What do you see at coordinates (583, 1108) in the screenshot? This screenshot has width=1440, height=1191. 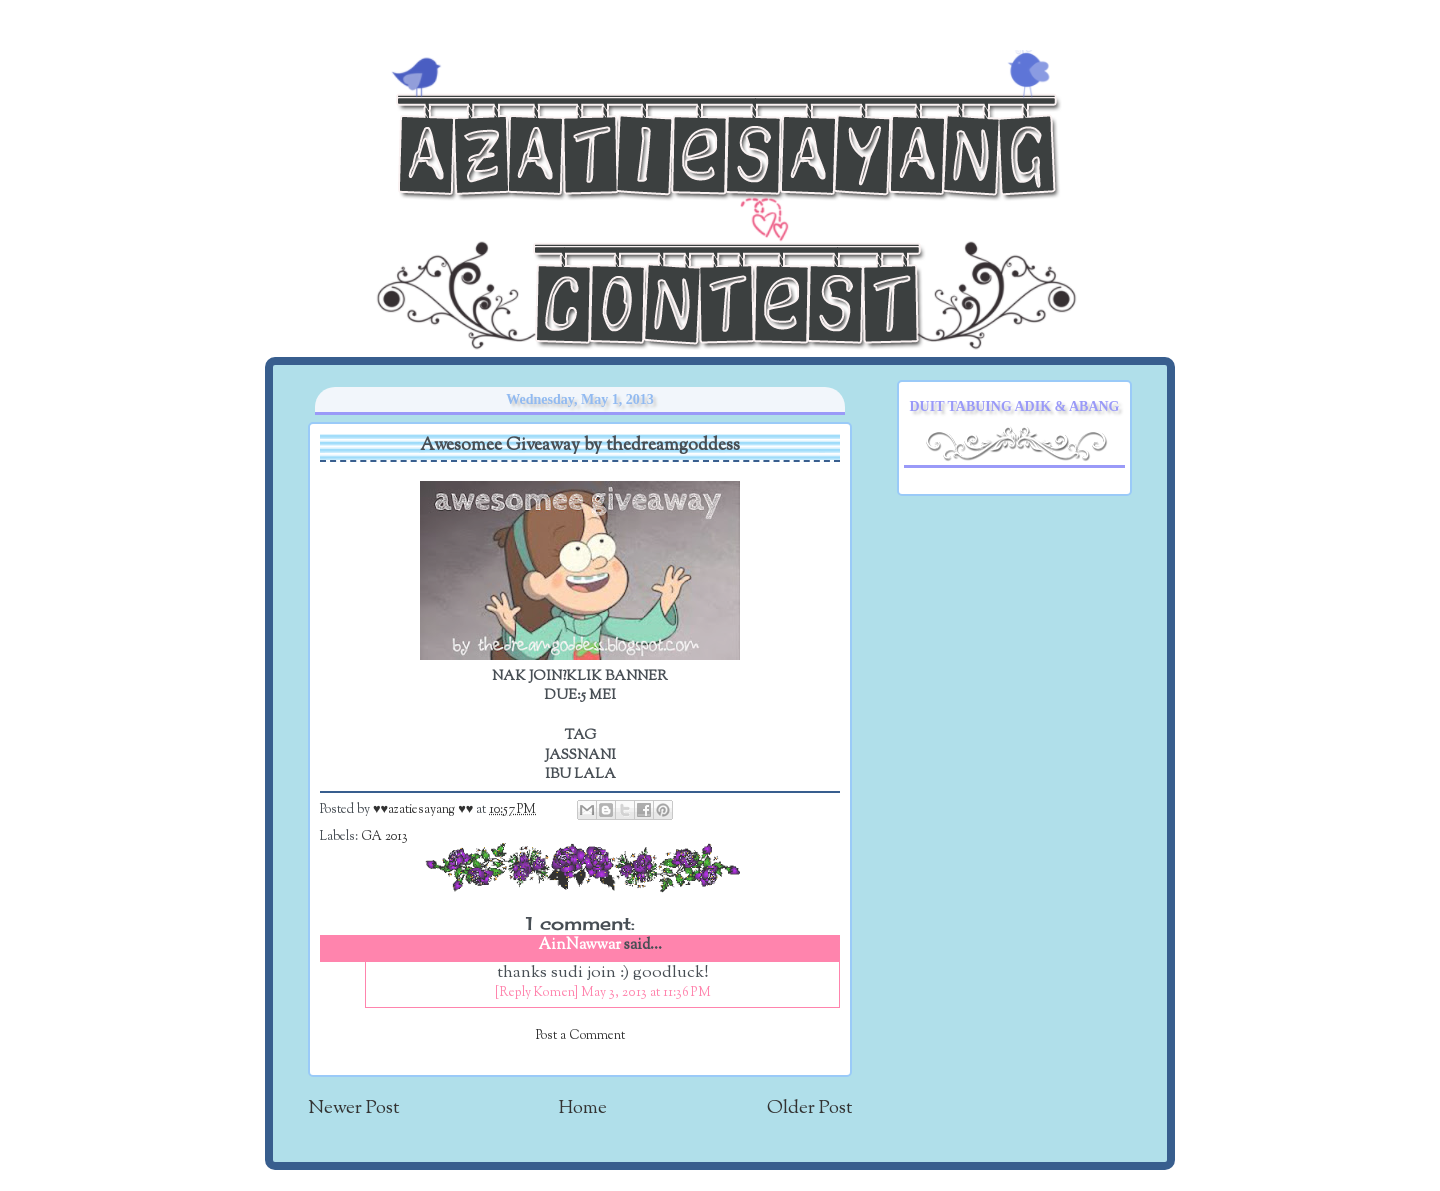 I see `Home` at bounding box center [583, 1108].